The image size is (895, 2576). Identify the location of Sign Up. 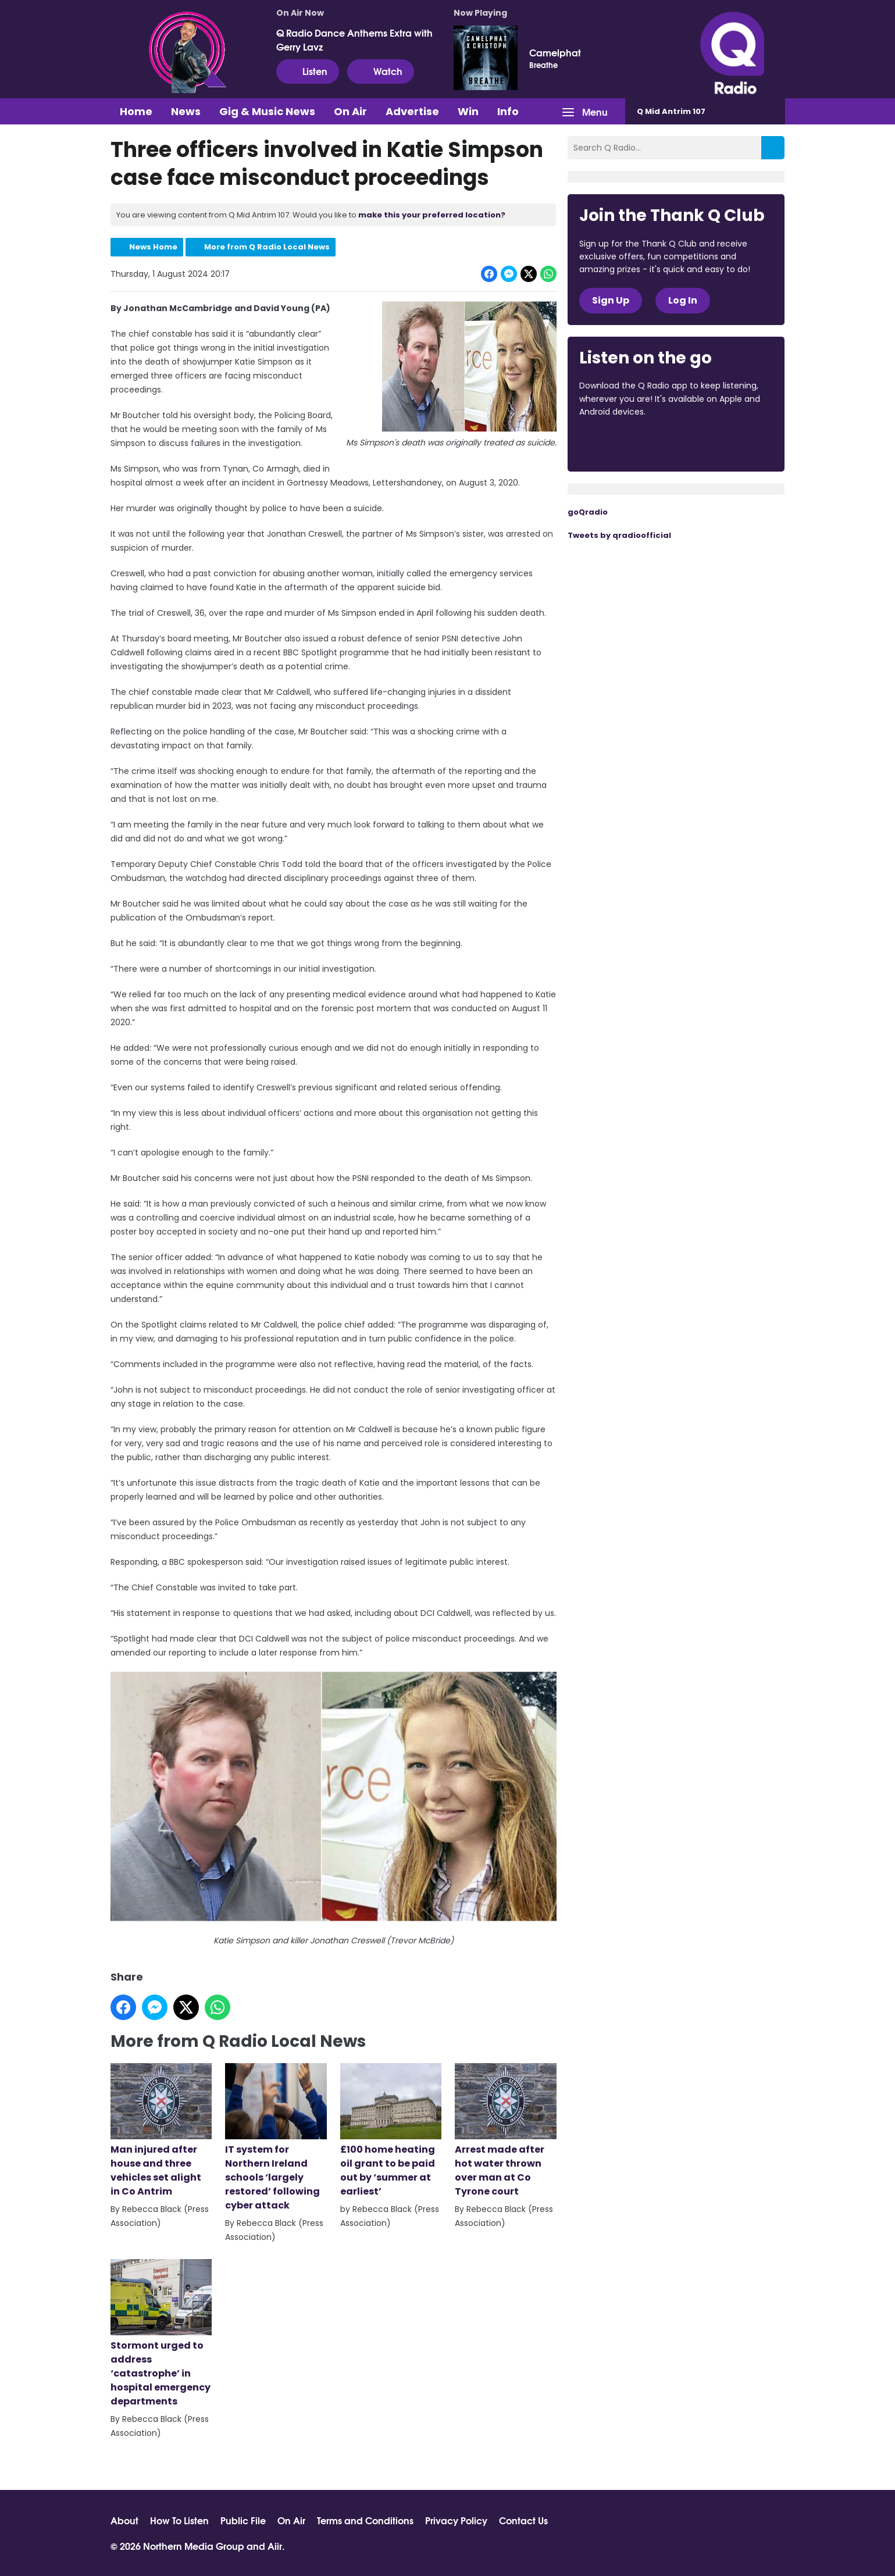
(610, 300).